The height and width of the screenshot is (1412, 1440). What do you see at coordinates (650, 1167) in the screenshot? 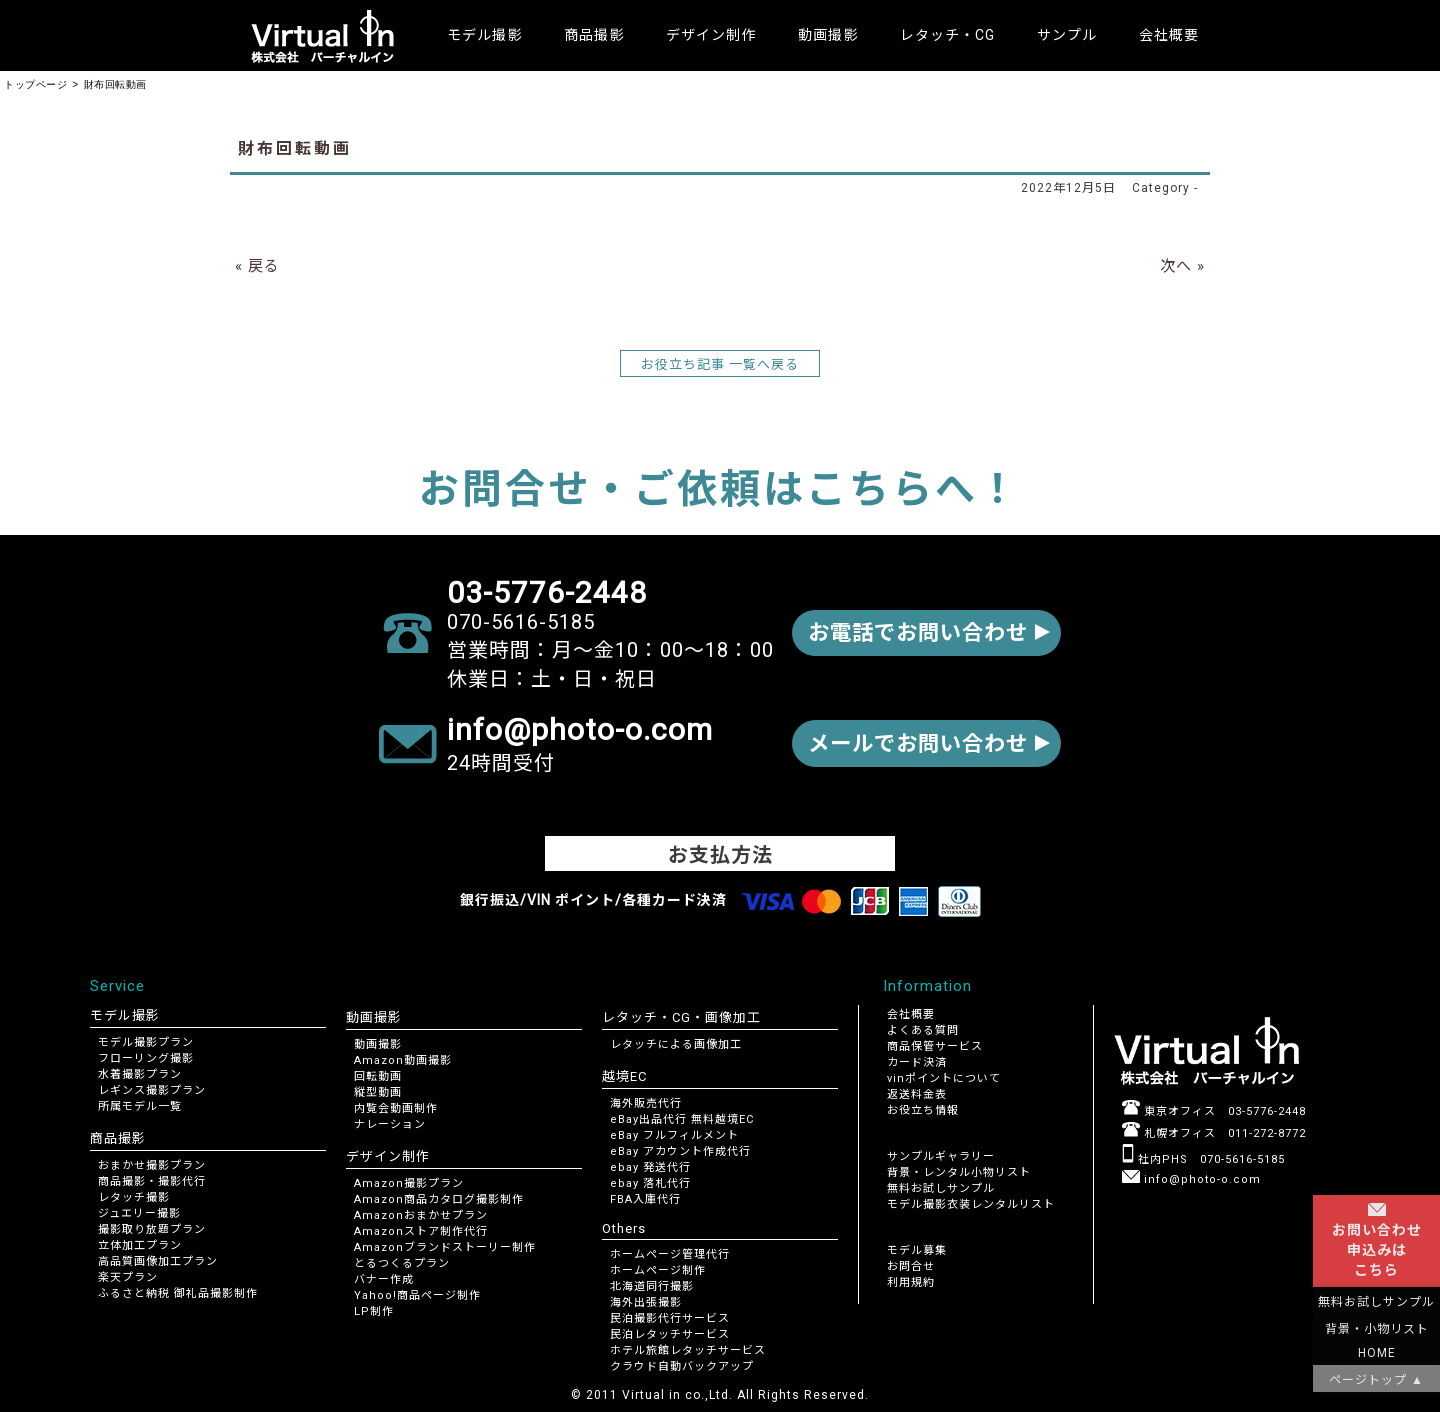
I see `ebay 発送代行` at bounding box center [650, 1167].